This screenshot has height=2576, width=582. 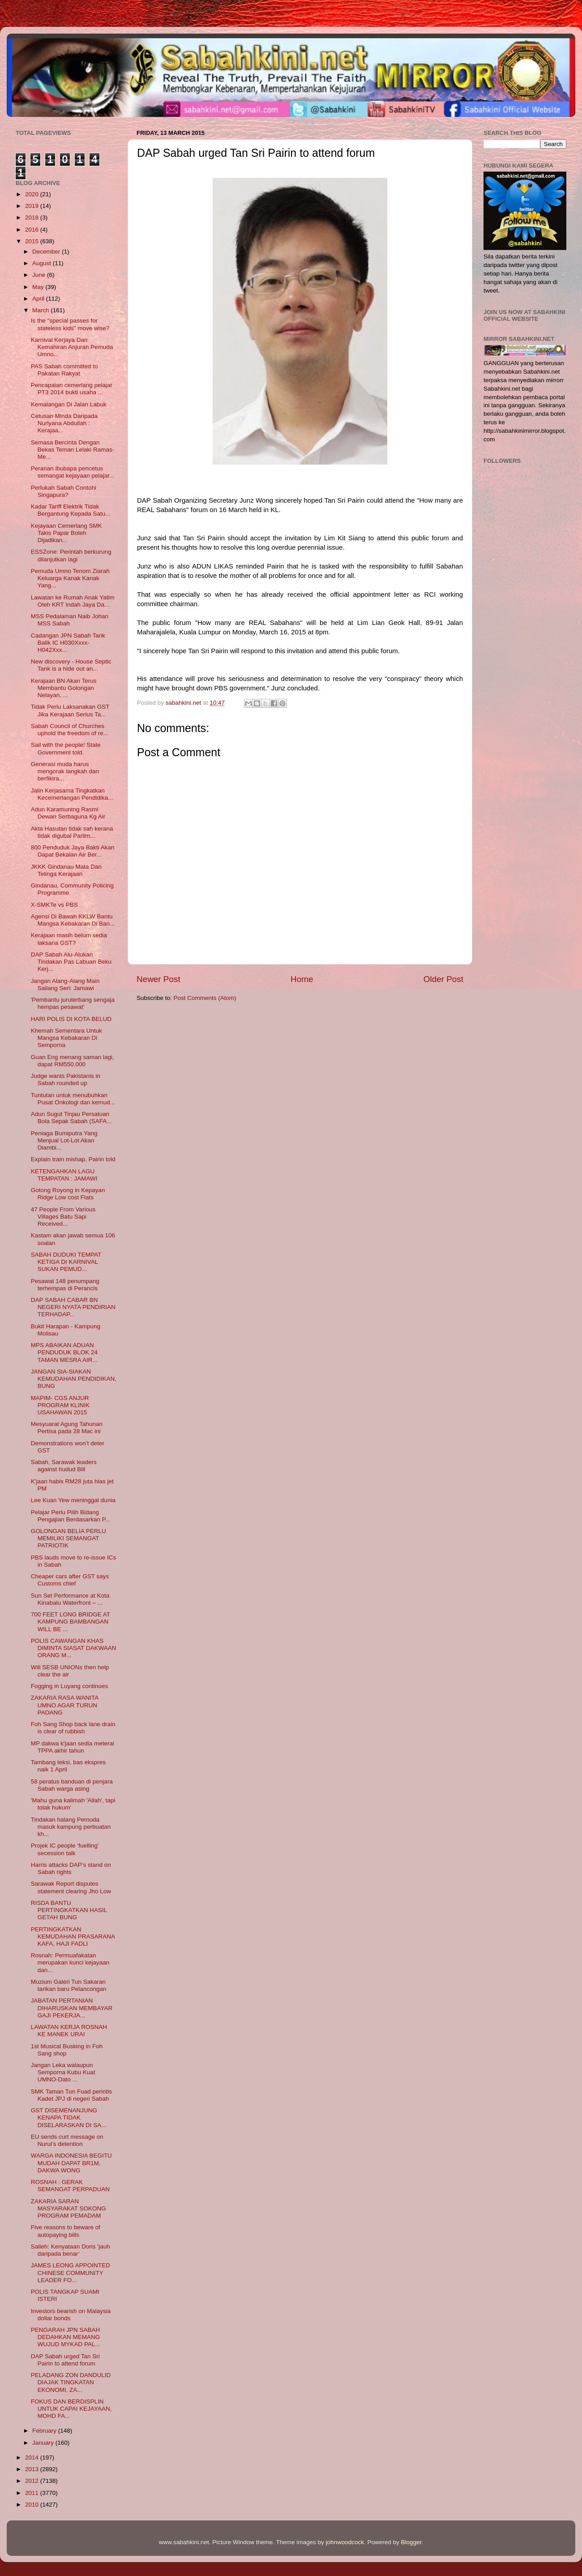 What do you see at coordinates (71, 555) in the screenshot?
I see `ESSZone: Perintah berkurung dilanjutkan lagi` at bounding box center [71, 555].